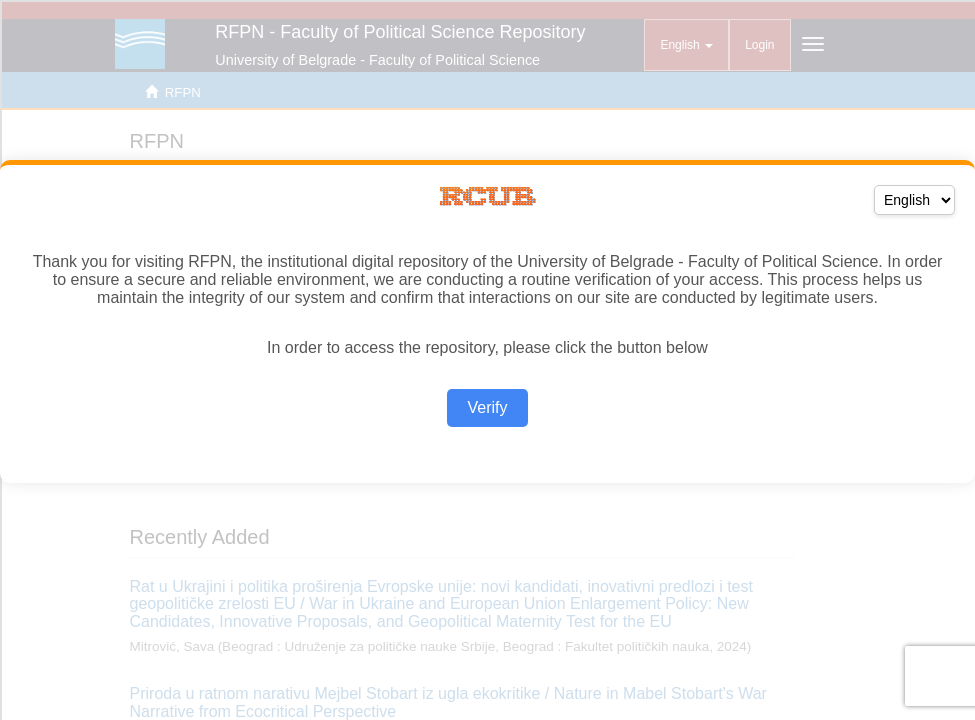  I want to click on Verify, so click(487, 407).